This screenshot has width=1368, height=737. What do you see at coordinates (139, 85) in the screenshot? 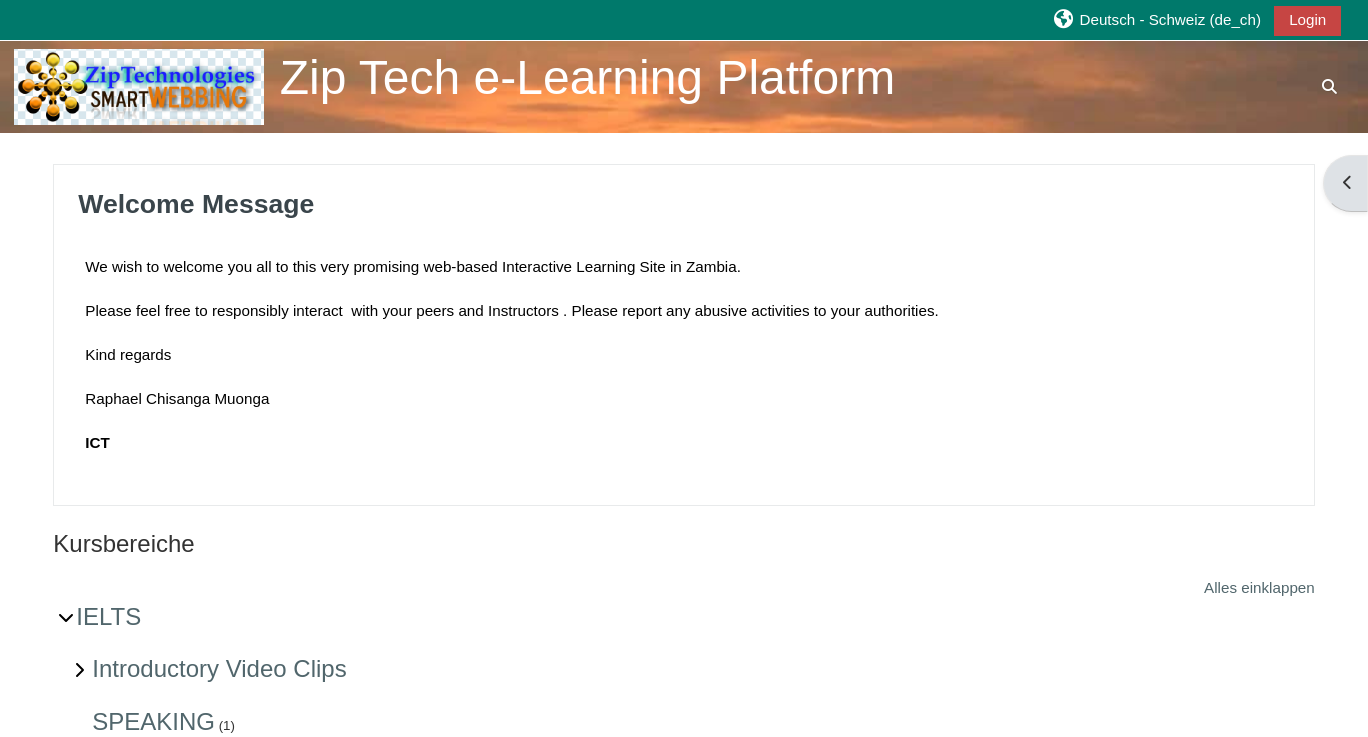
I see `[Startseite]` at bounding box center [139, 85].